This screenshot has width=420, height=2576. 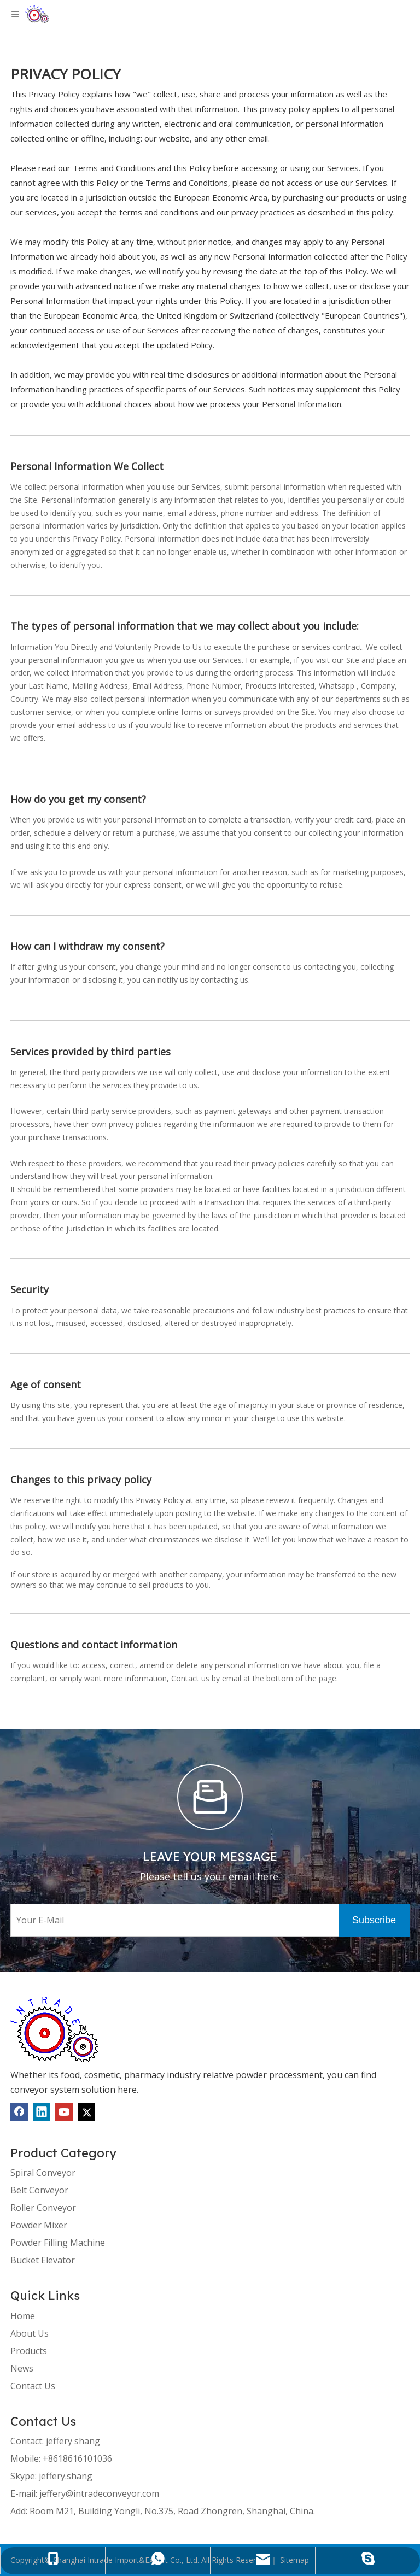 What do you see at coordinates (38, 2225) in the screenshot?
I see `Powder Mixer` at bounding box center [38, 2225].